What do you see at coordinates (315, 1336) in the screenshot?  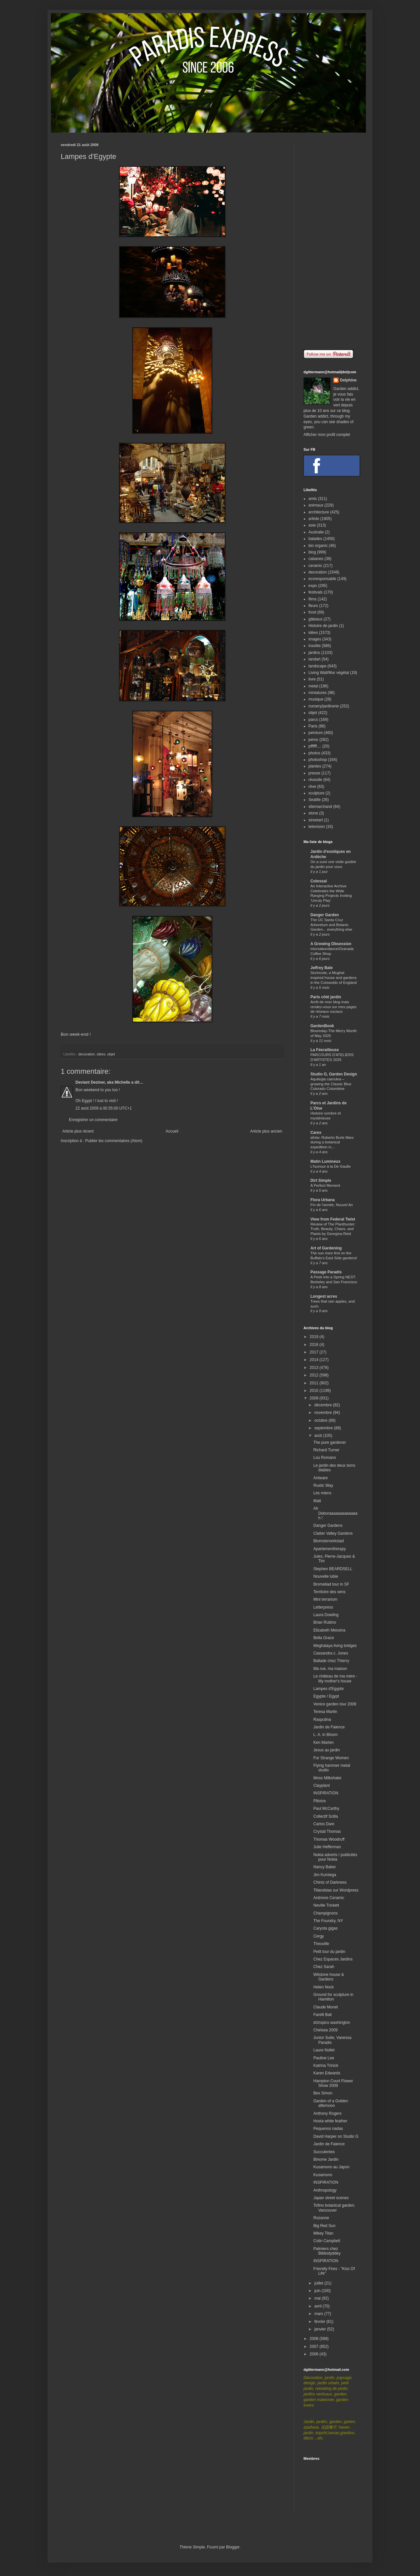 I see `2019` at bounding box center [315, 1336].